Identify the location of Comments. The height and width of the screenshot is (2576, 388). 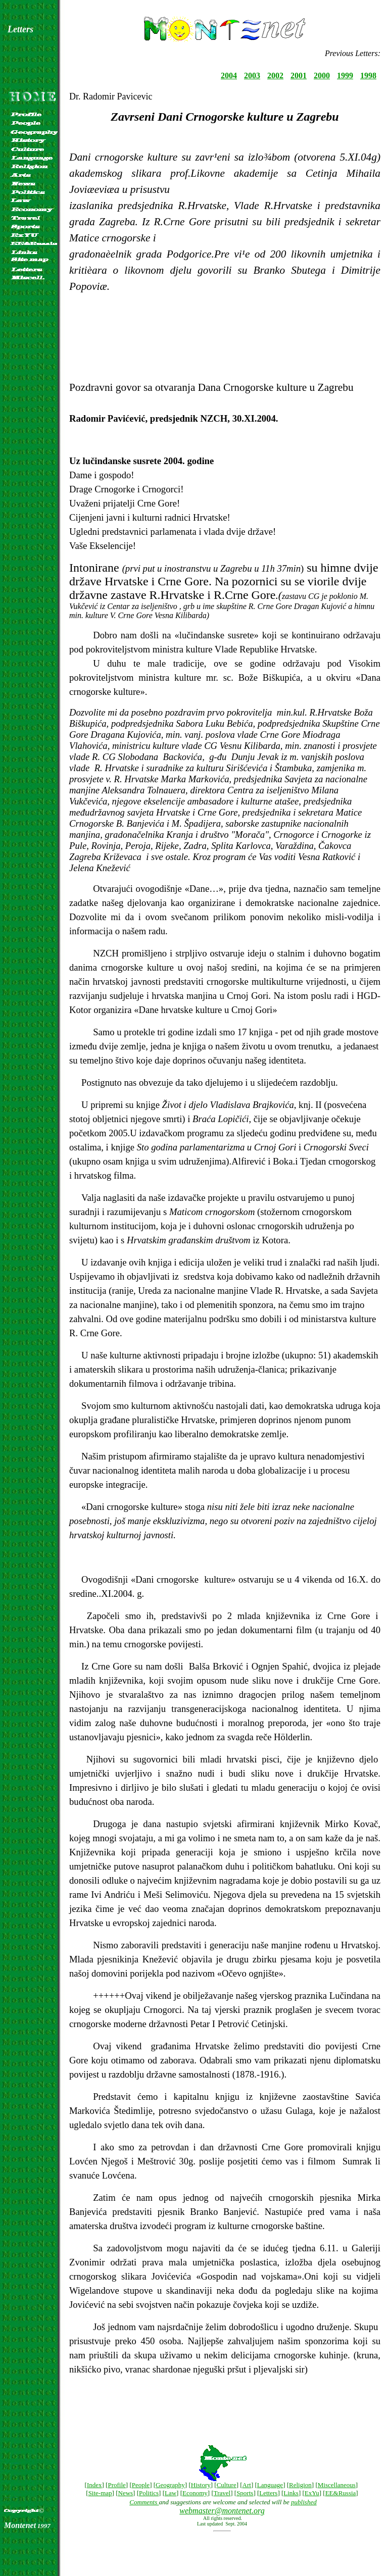
(144, 2502).